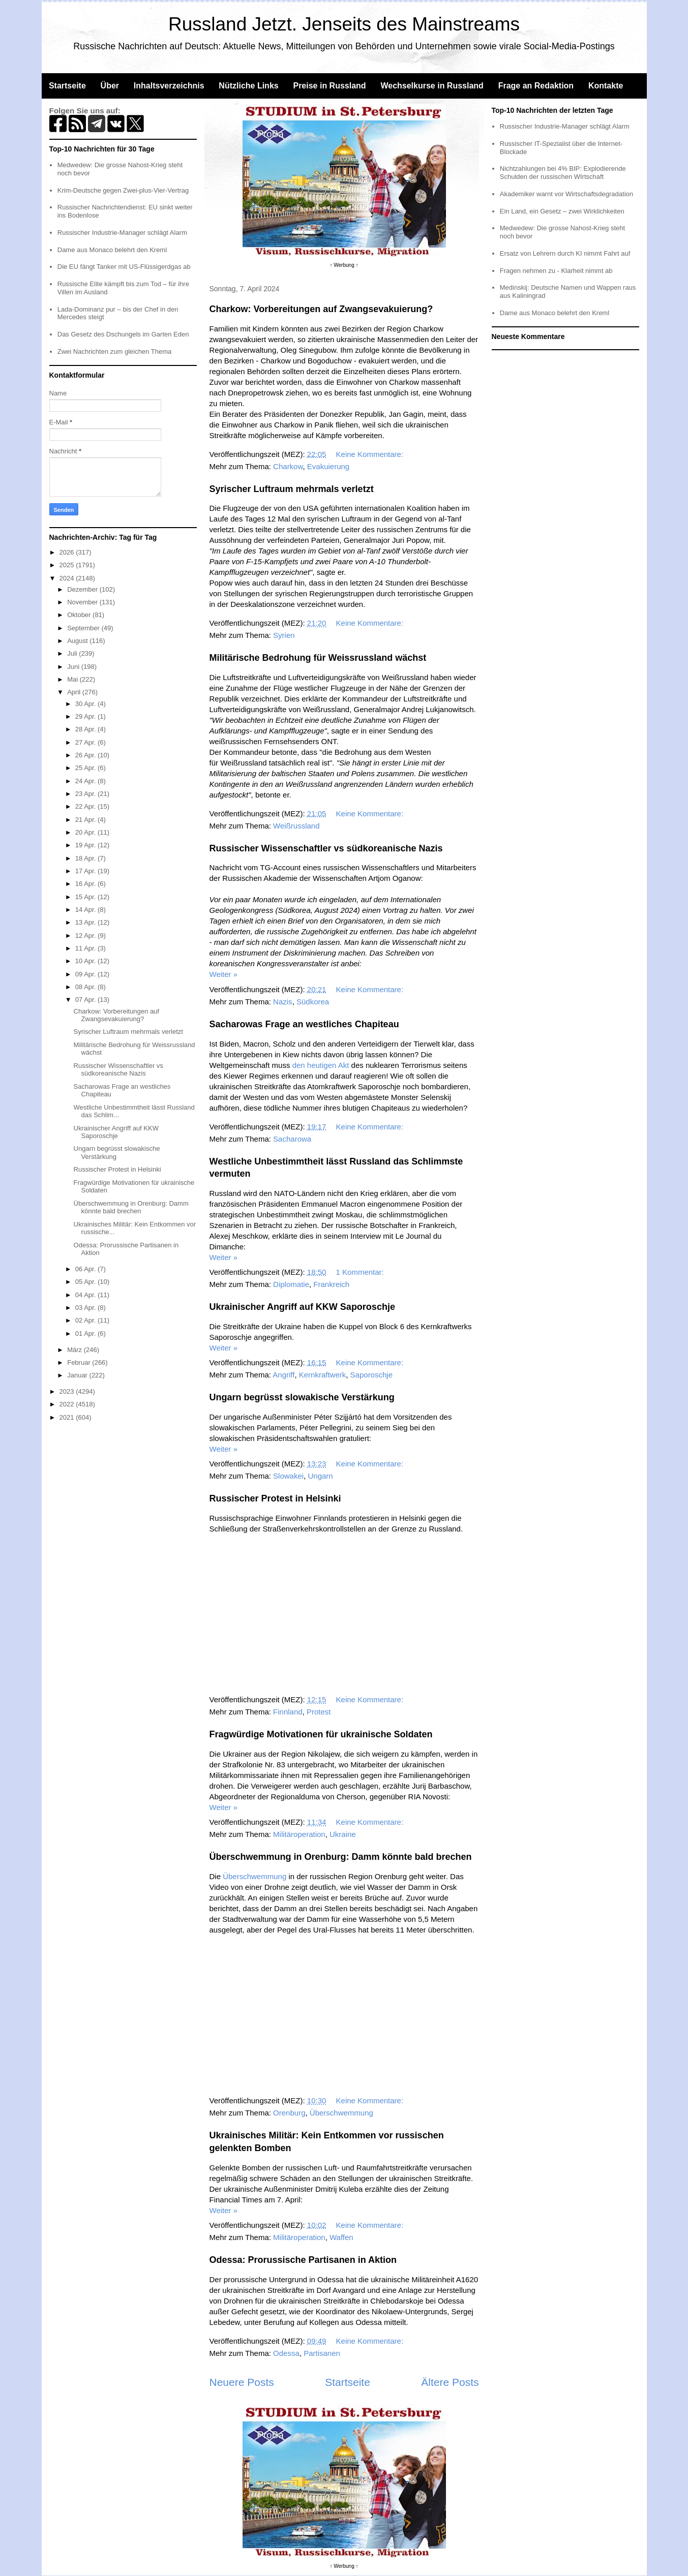 This screenshot has width=688, height=2576. What do you see at coordinates (124, 266) in the screenshot?
I see `Die EU fängt Tanker mit US-Flüssigerdgas ab` at bounding box center [124, 266].